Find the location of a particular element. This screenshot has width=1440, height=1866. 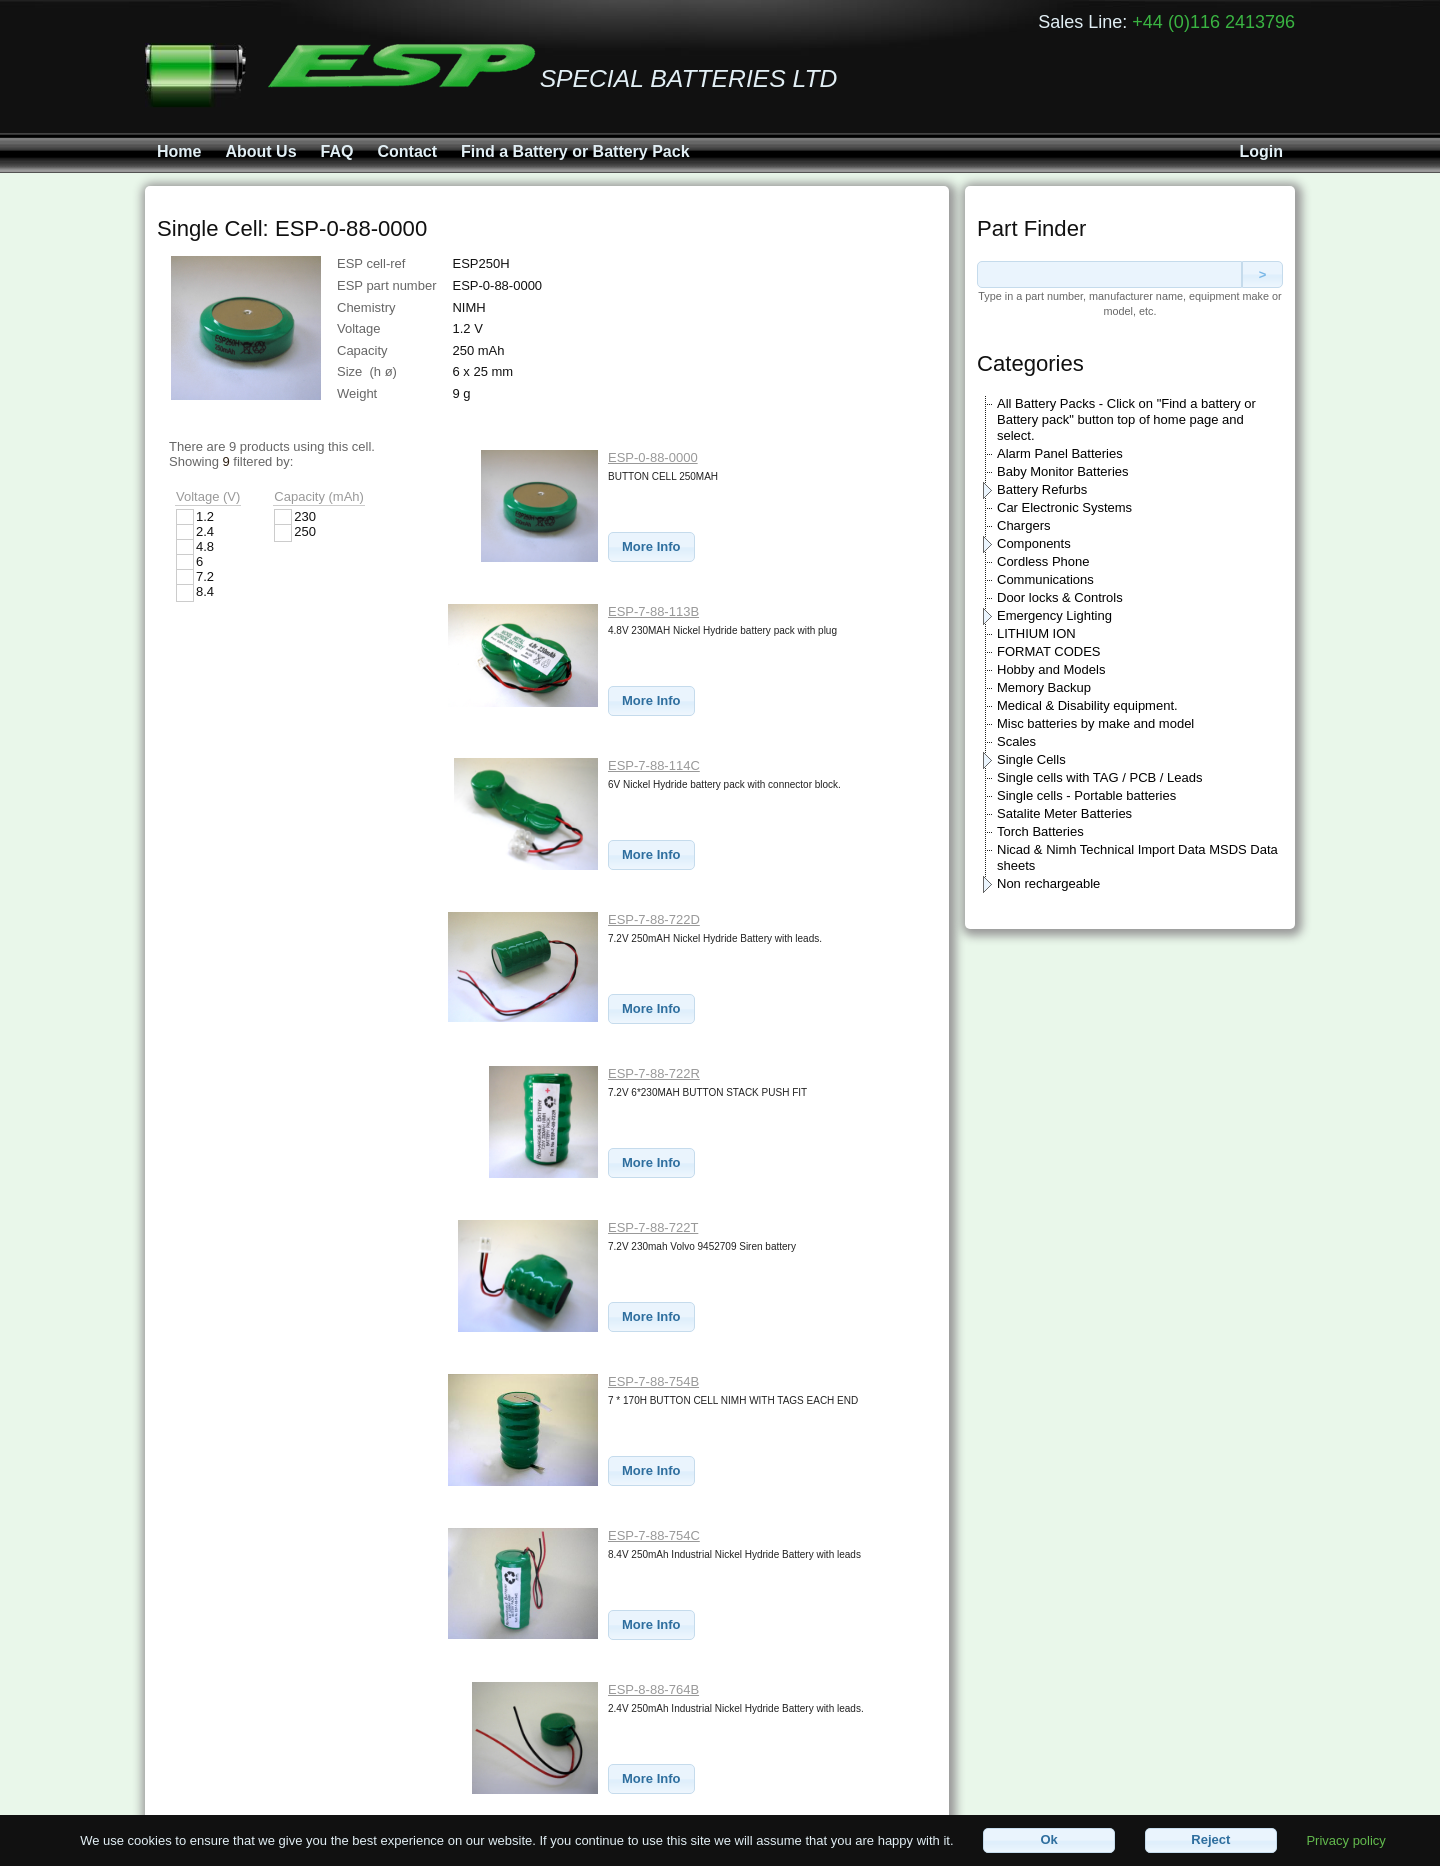

Components is located at coordinates (1034, 543).